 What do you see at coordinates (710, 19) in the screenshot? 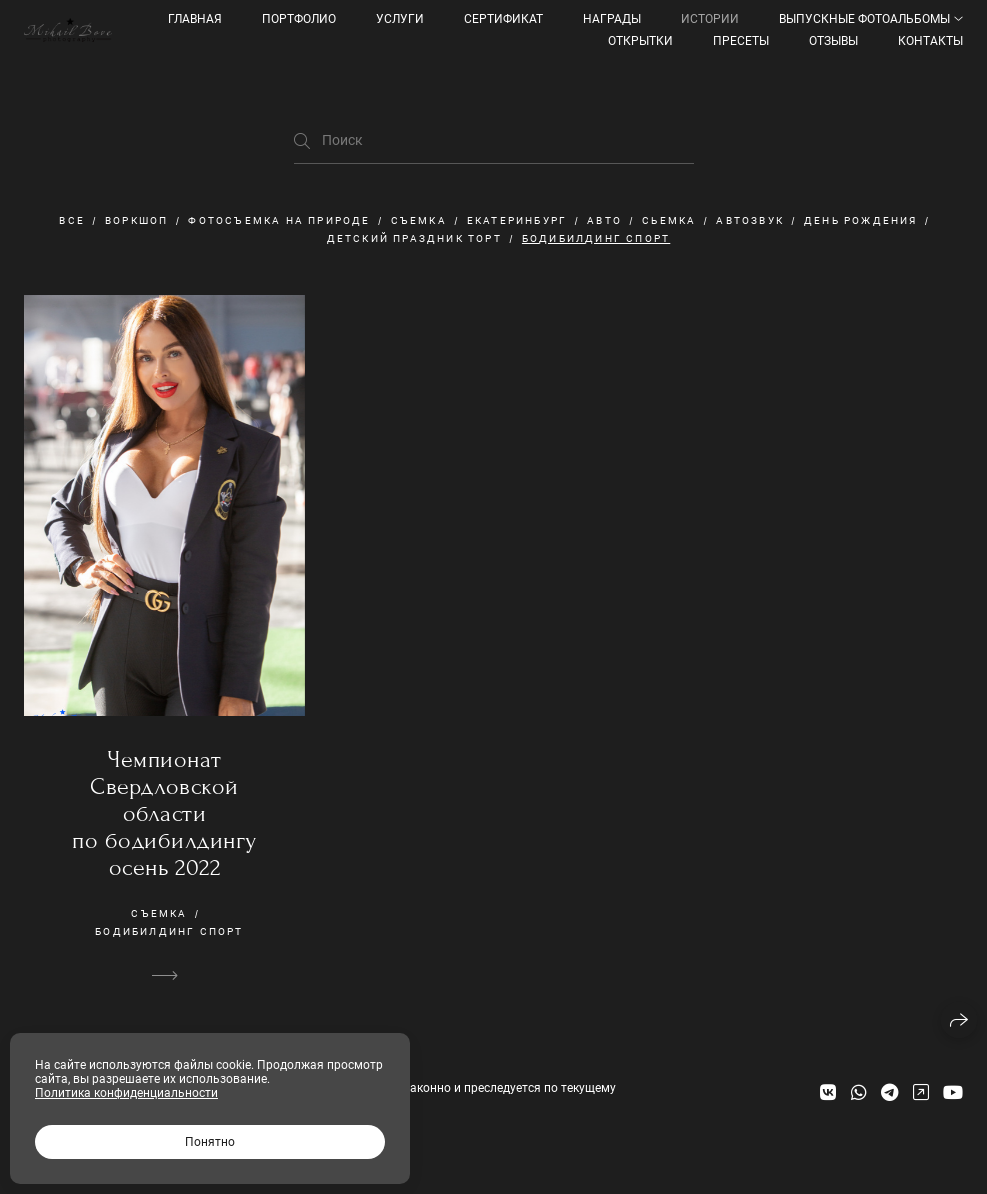
I see `Истории` at bounding box center [710, 19].